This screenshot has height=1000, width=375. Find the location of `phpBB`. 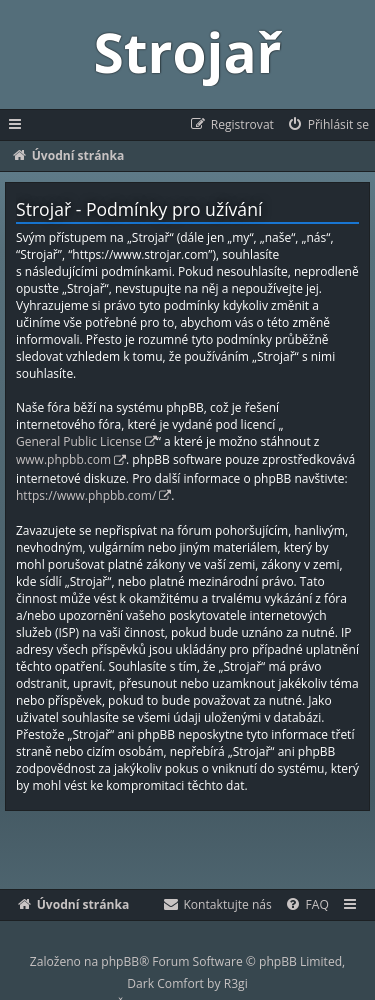

phpBB is located at coordinates (120, 961).